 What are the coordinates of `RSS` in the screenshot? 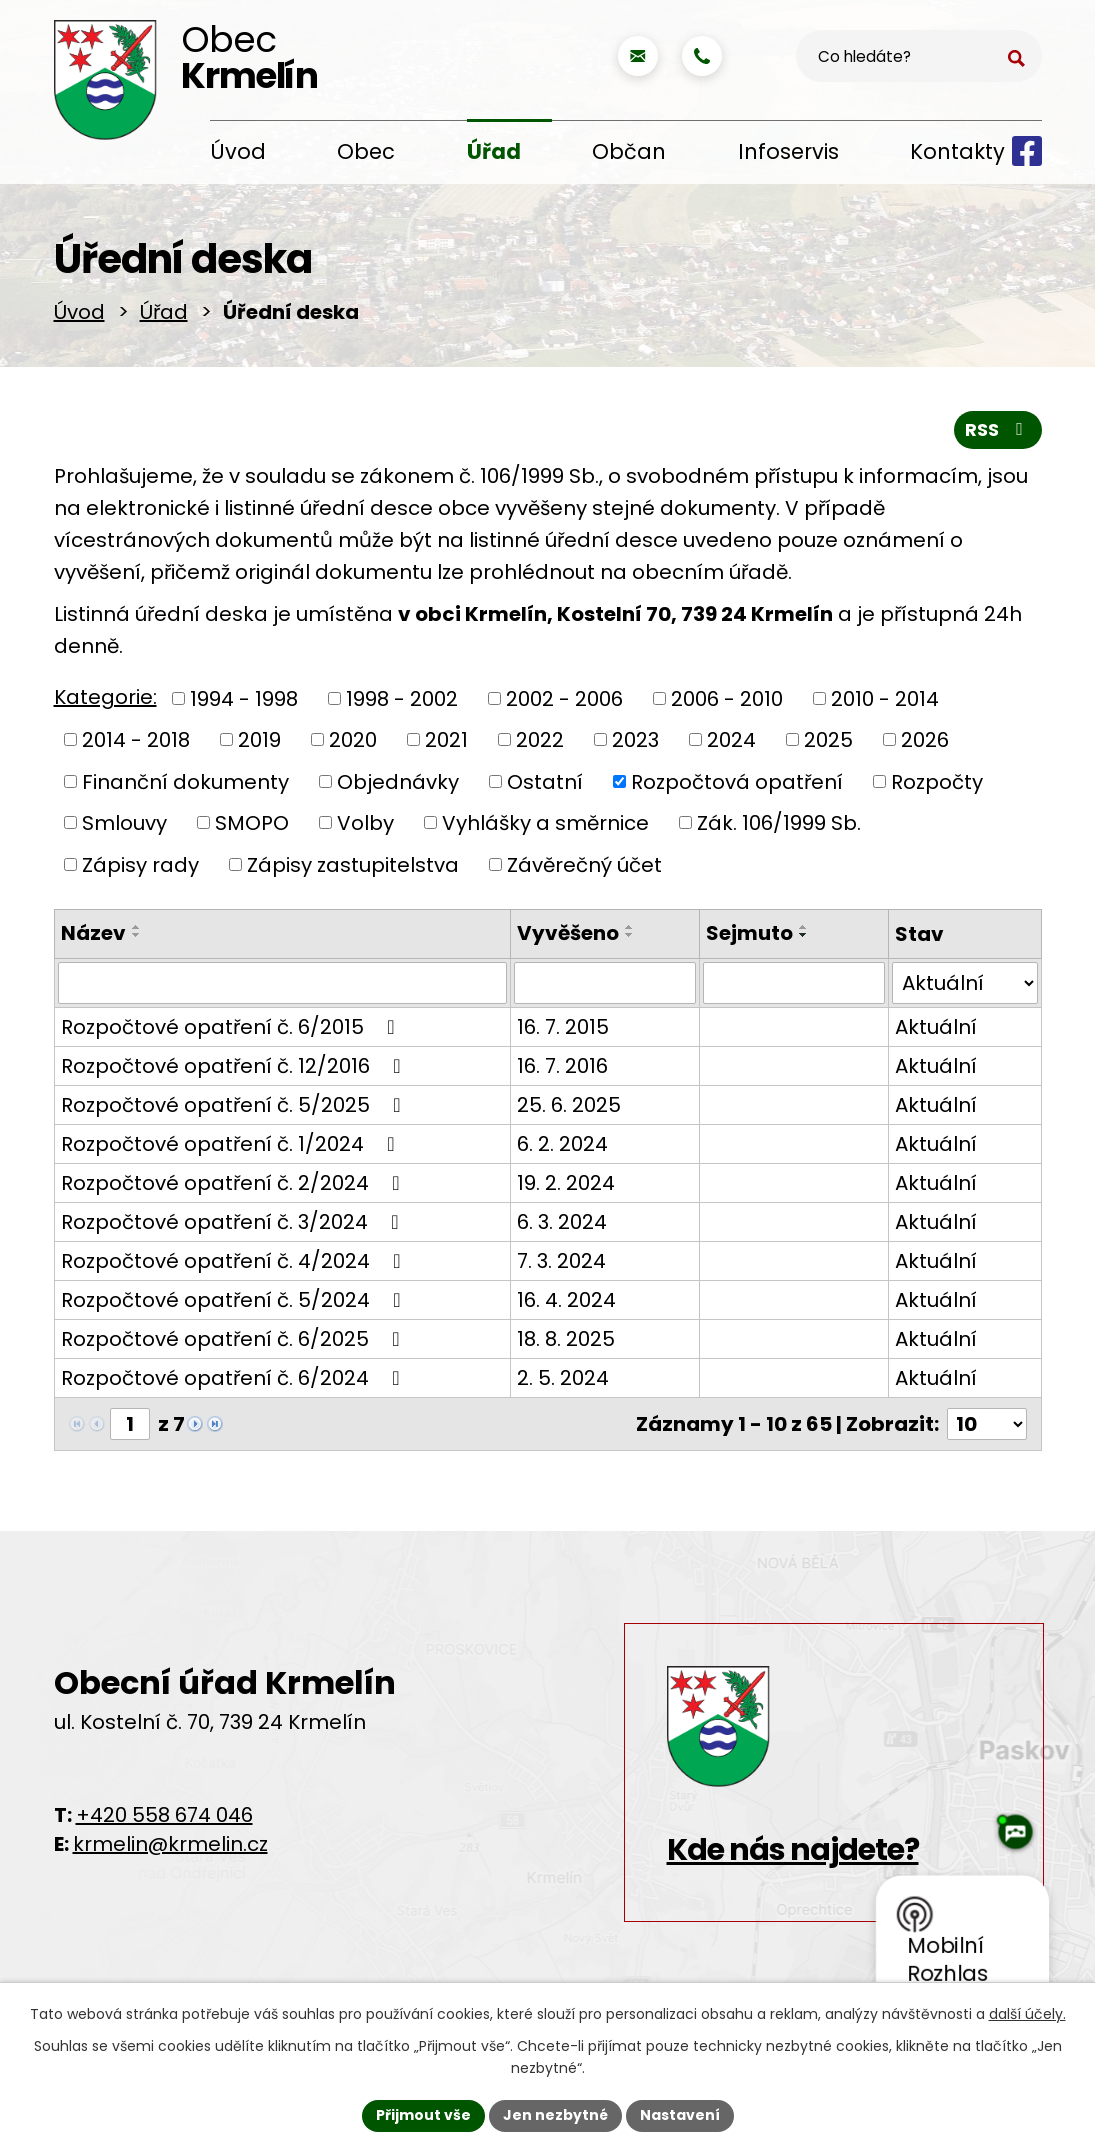 It's located at (998, 433).